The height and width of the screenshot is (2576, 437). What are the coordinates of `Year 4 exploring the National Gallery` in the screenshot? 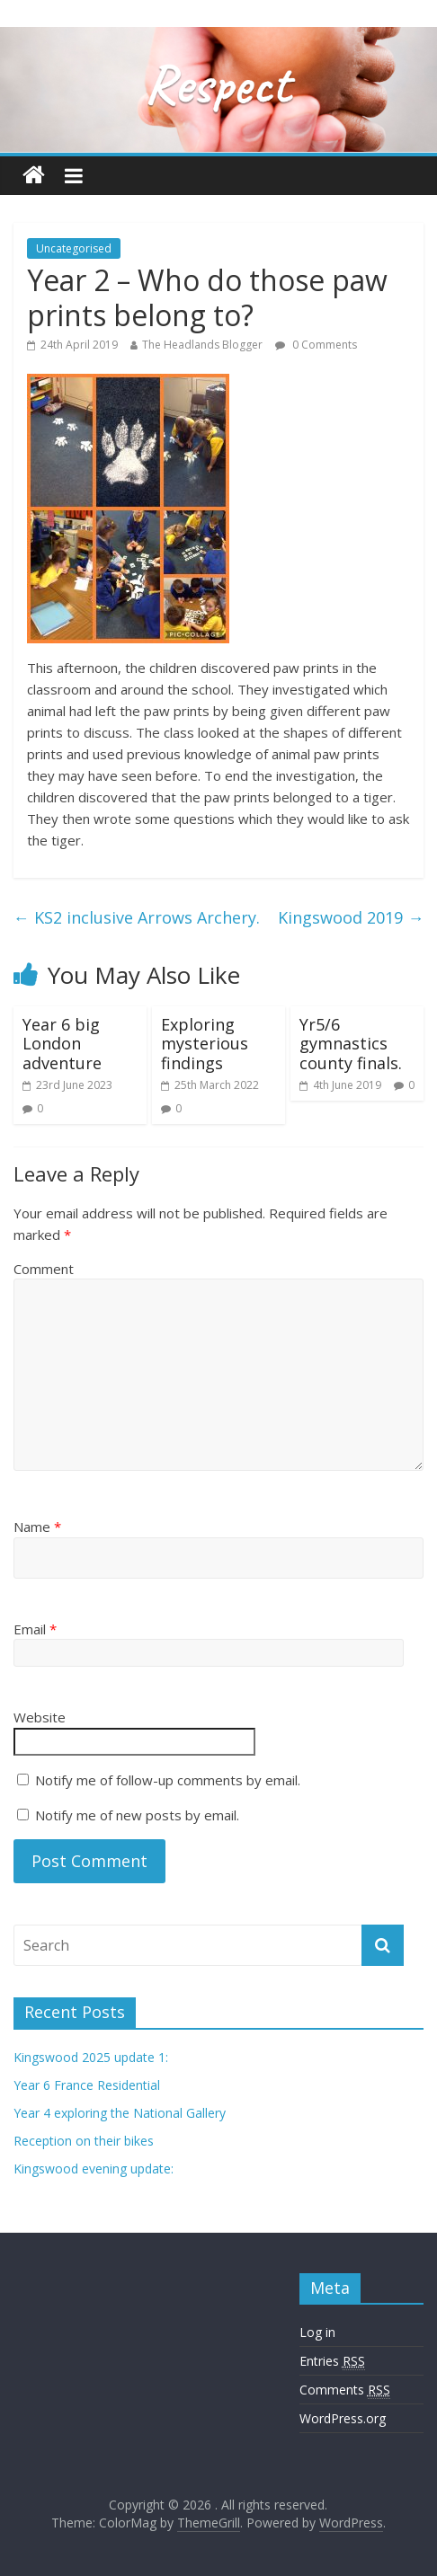 It's located at (119, 2112).